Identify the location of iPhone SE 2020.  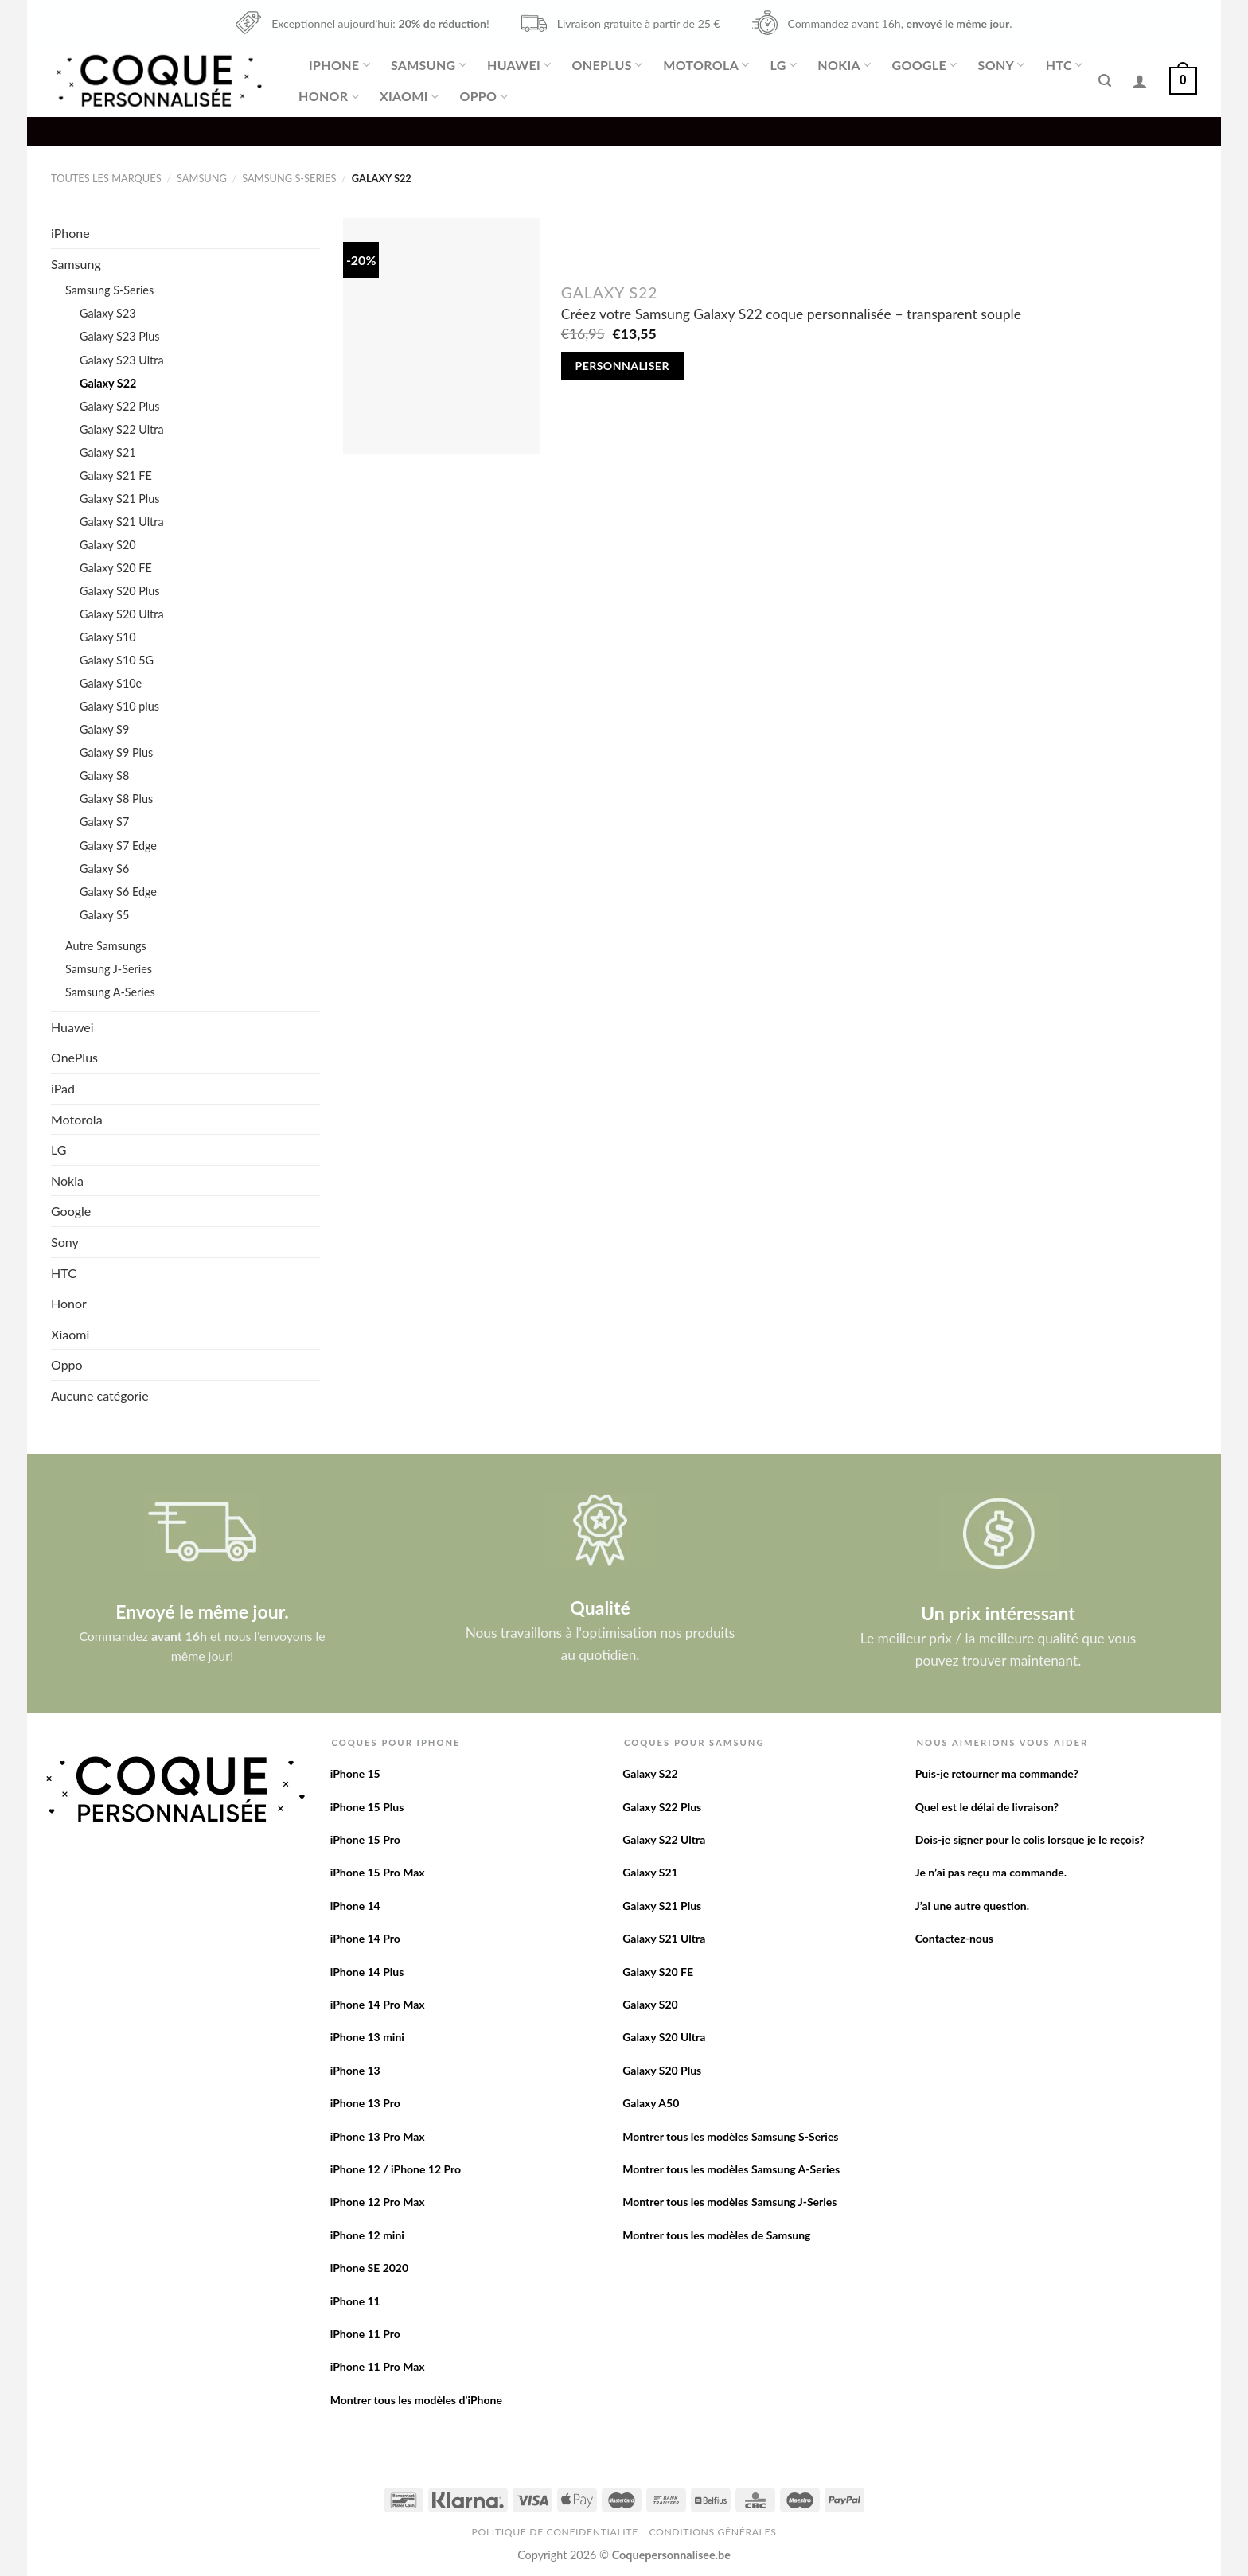
(369, 2267).